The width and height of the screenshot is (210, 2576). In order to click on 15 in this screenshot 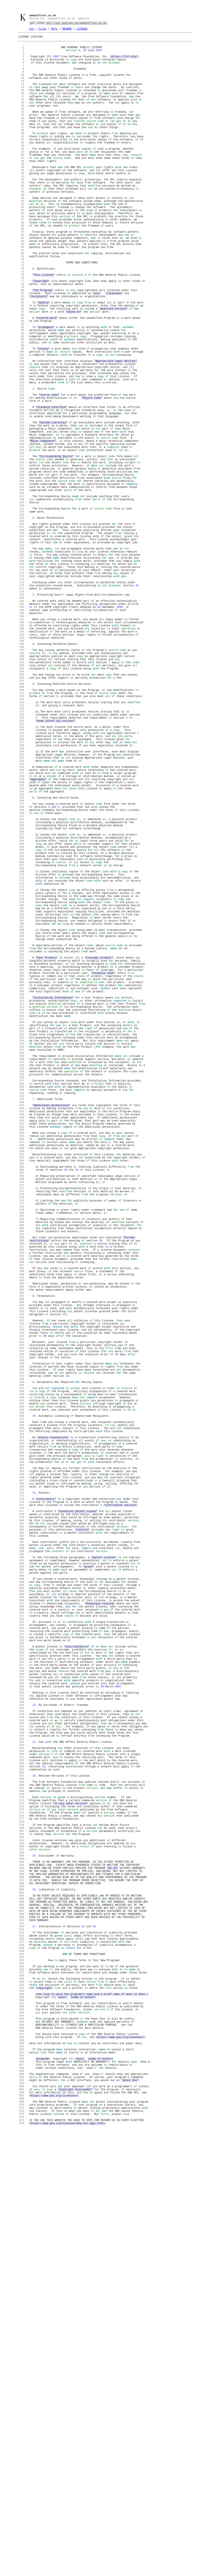, I will do `click(21, 102)`.